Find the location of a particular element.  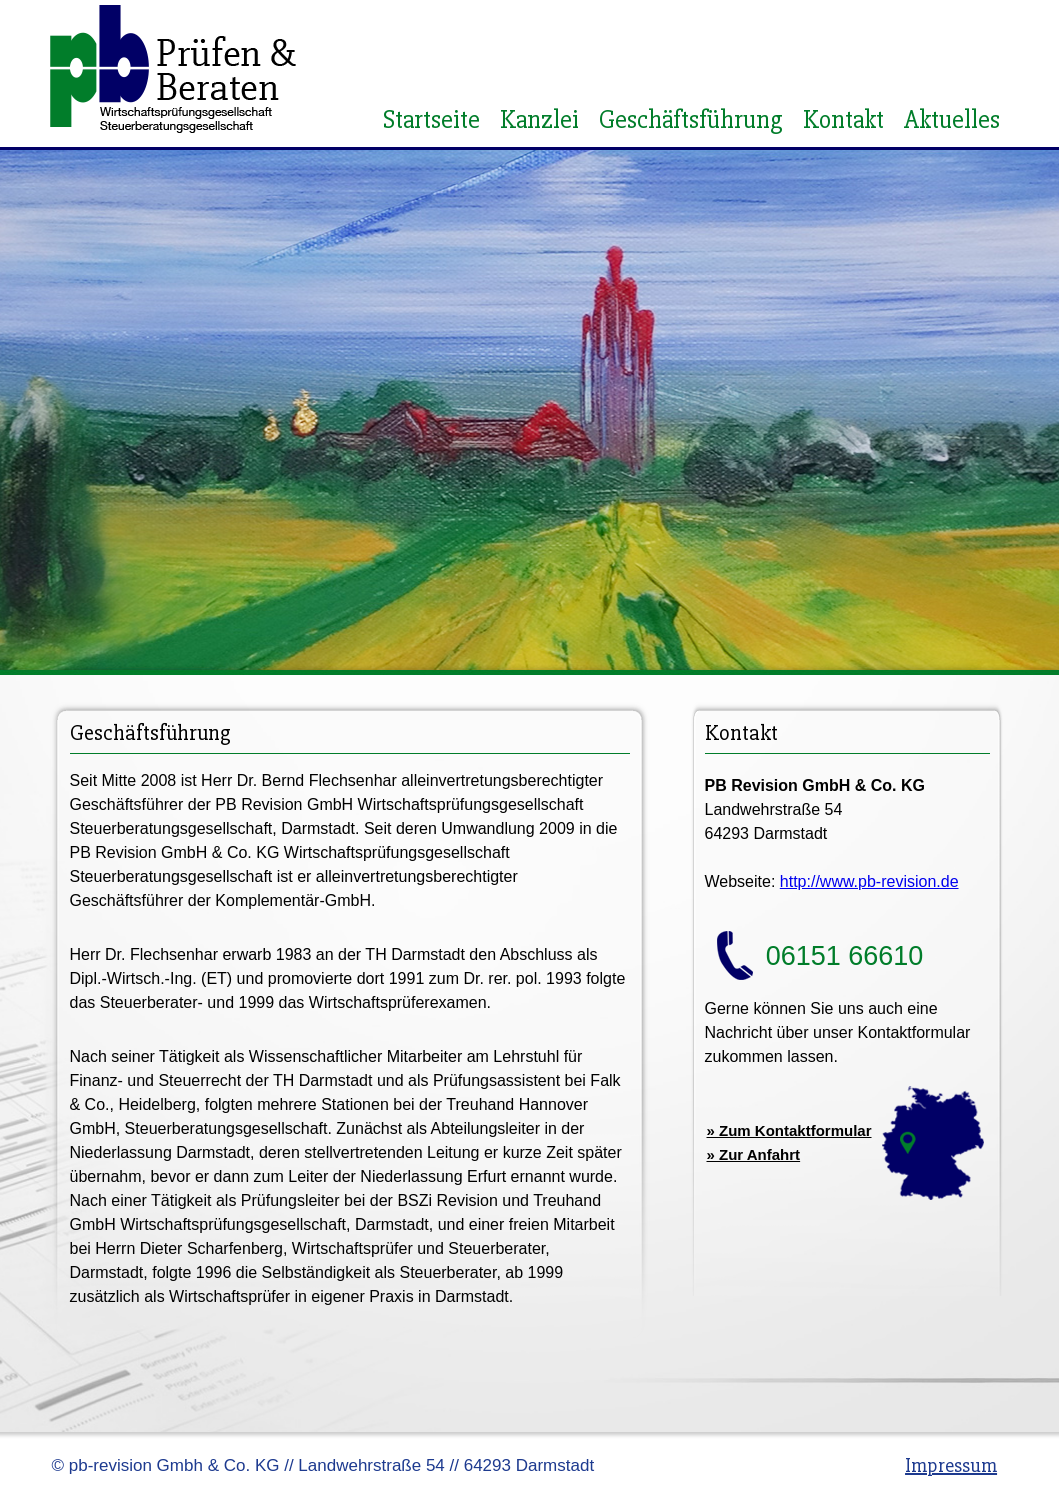

Impressum is located at coordinates (951, 1465).